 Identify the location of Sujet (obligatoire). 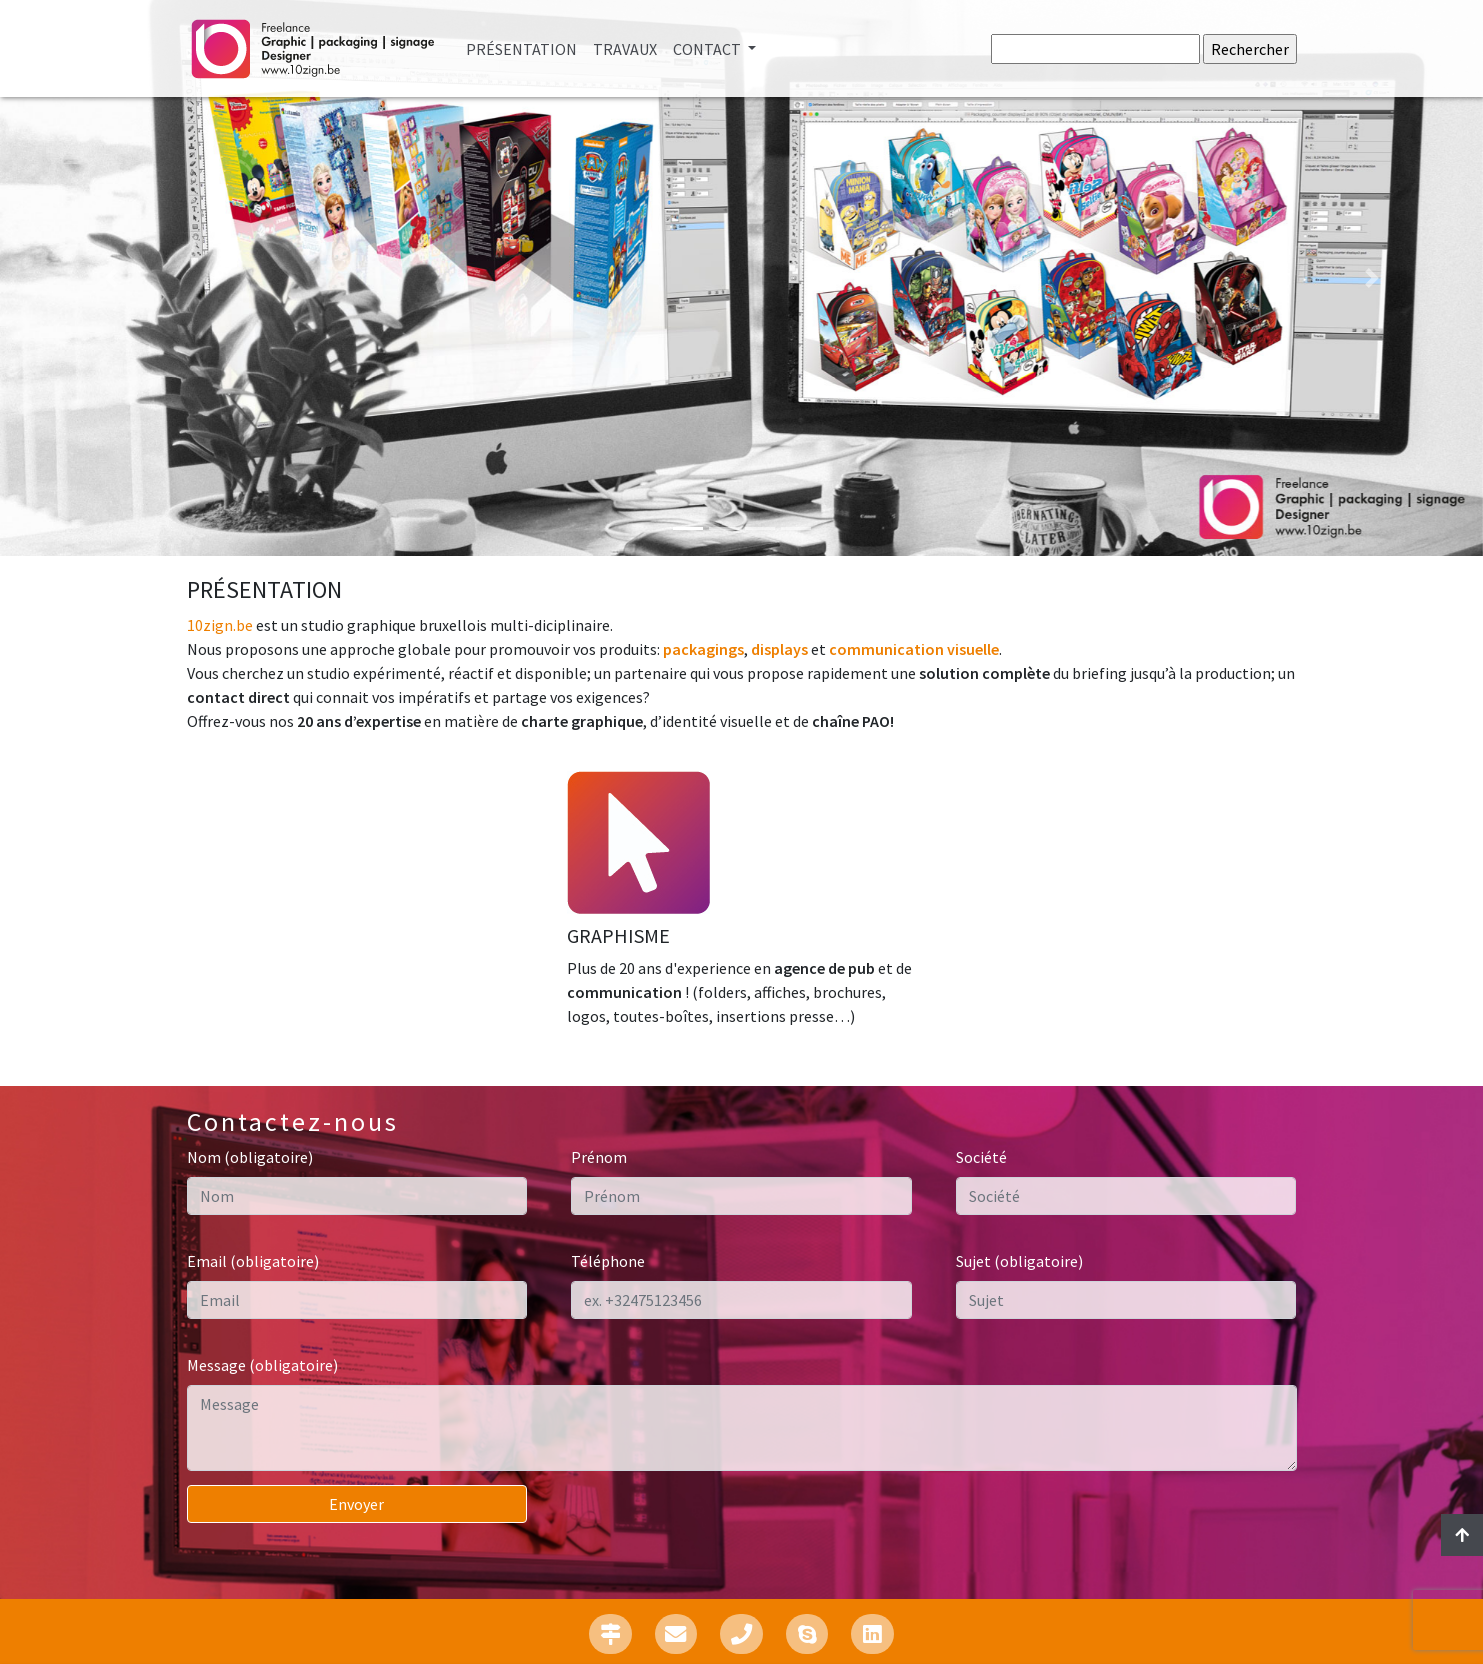
(1019, 1261).